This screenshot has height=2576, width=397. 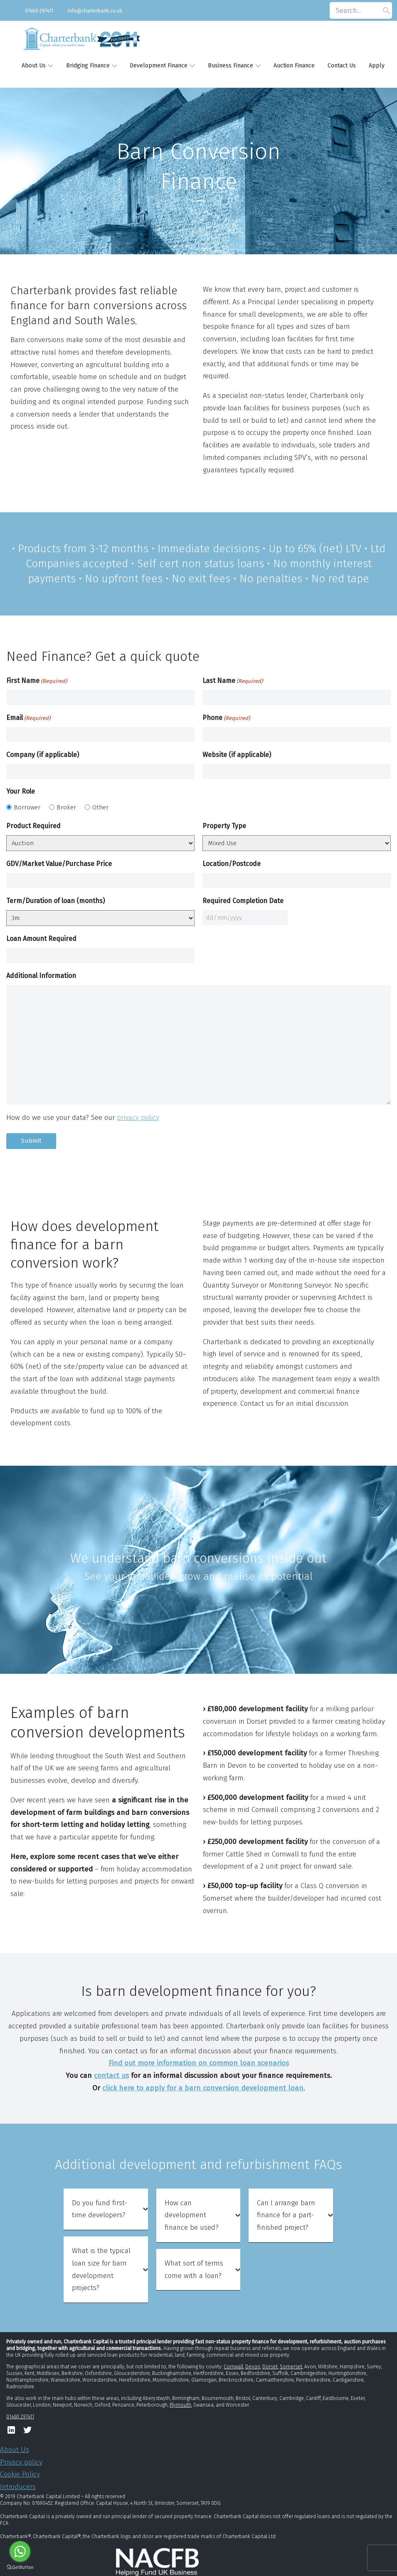 I want to click on Introducers, so click(x=18, y=2486).